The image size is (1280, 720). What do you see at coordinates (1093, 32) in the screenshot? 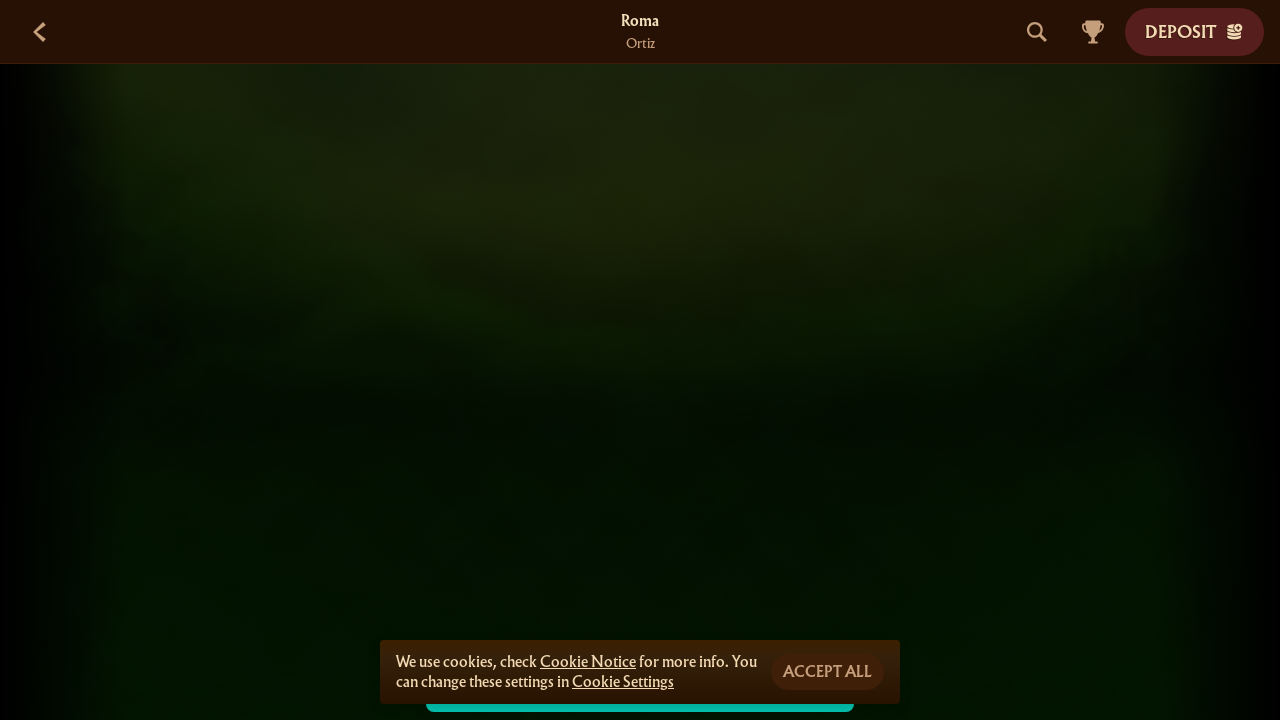
I see `[Race]` at bounding box center [1093, 32].